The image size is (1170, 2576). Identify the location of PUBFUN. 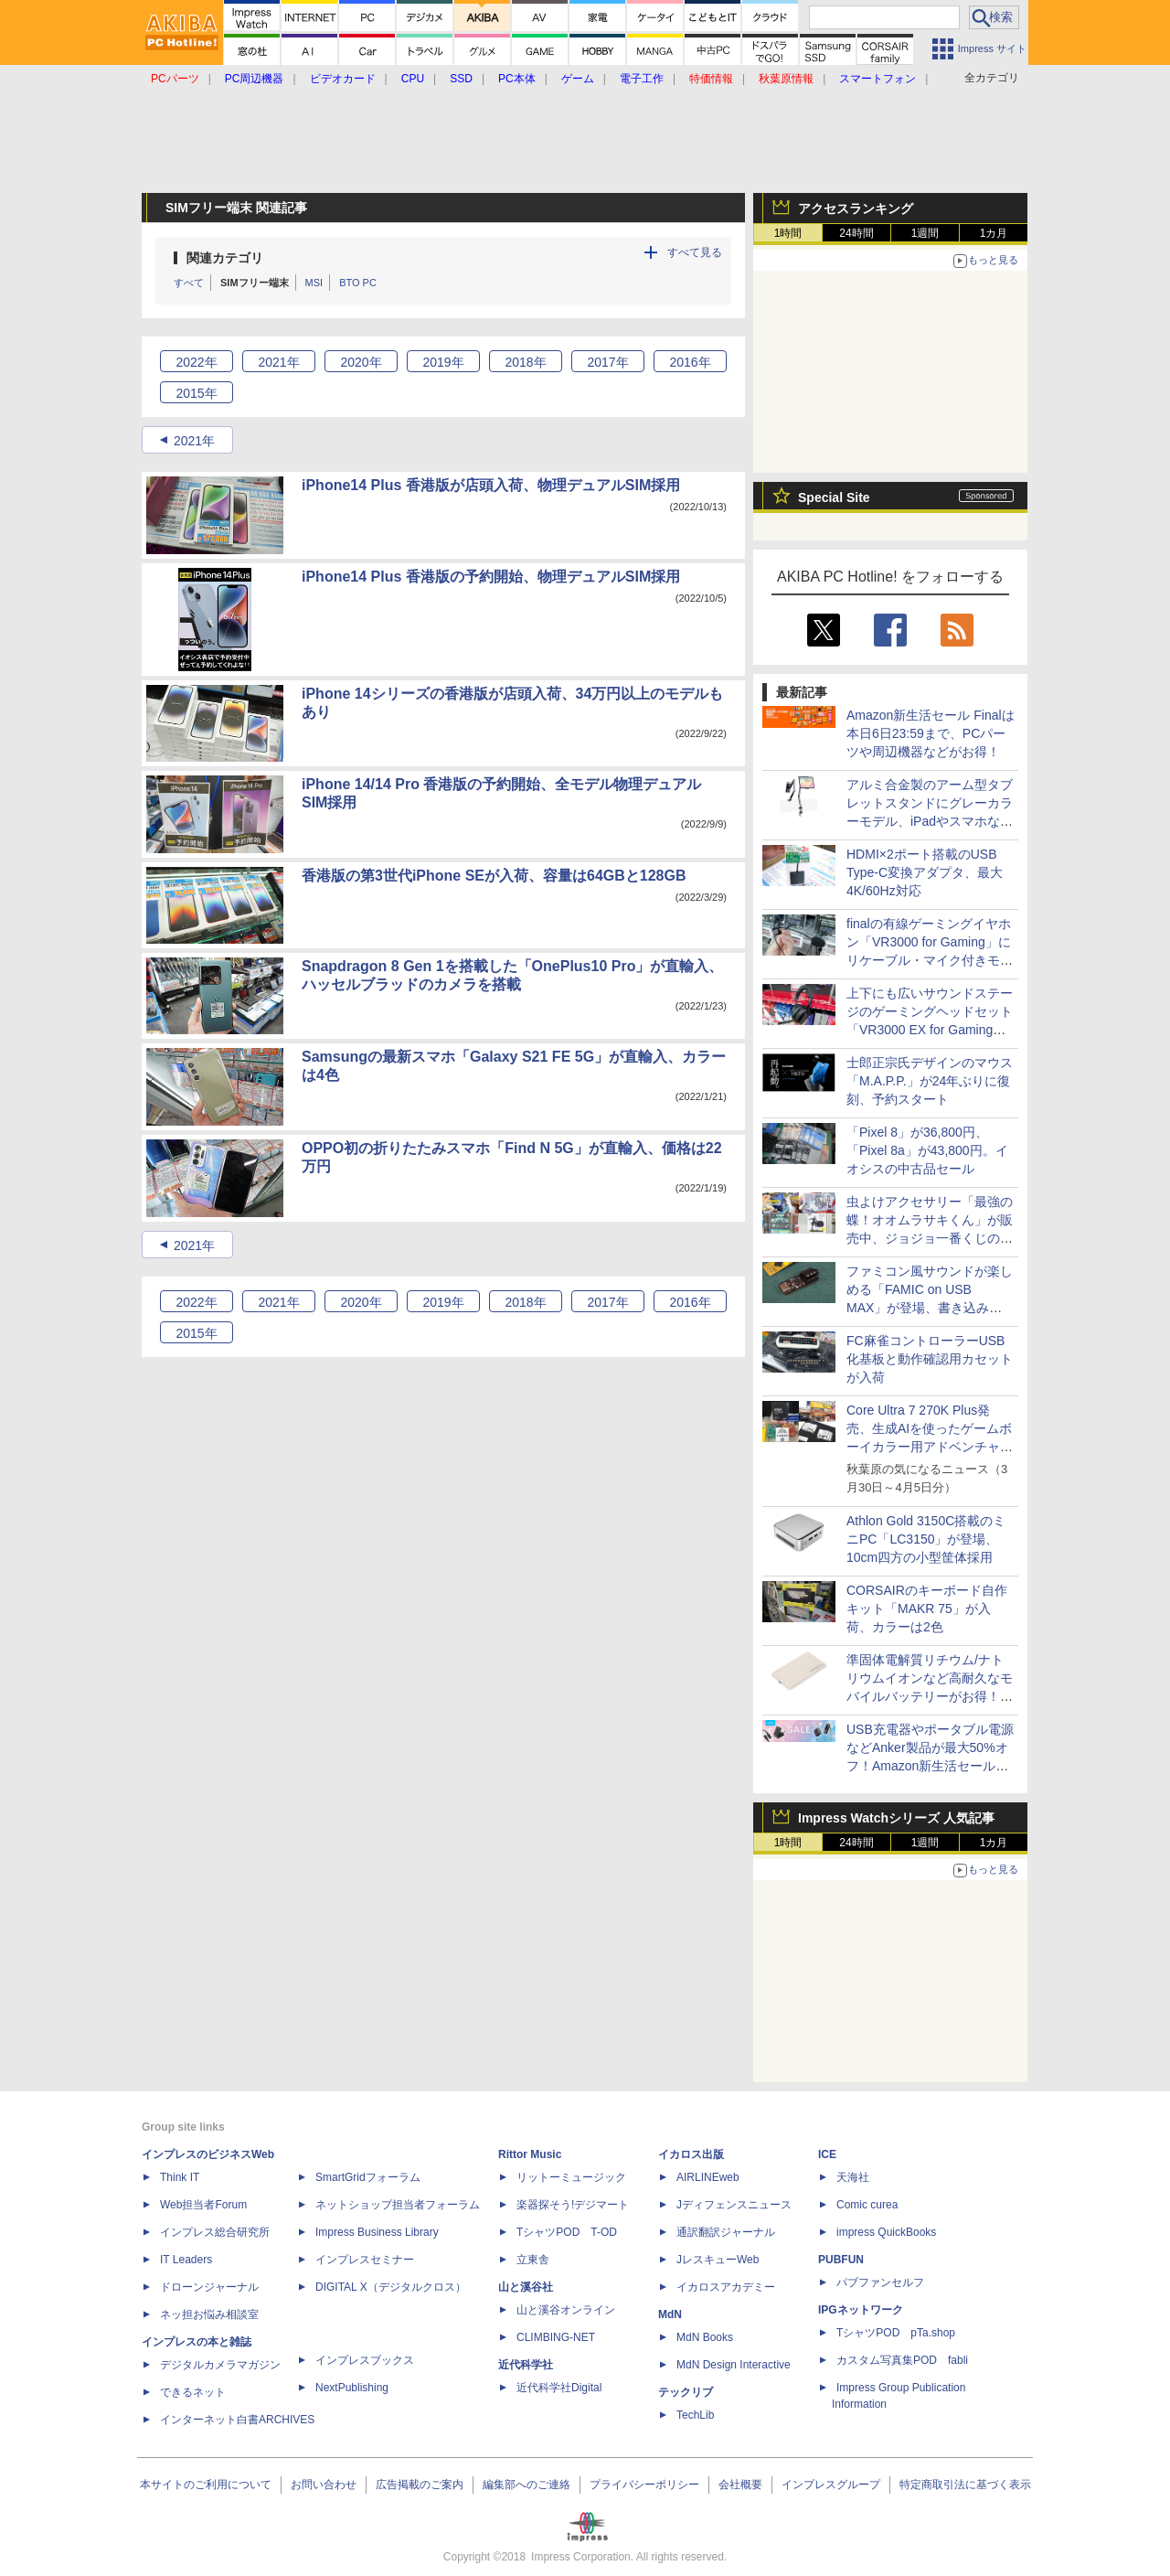
(841, 2259).